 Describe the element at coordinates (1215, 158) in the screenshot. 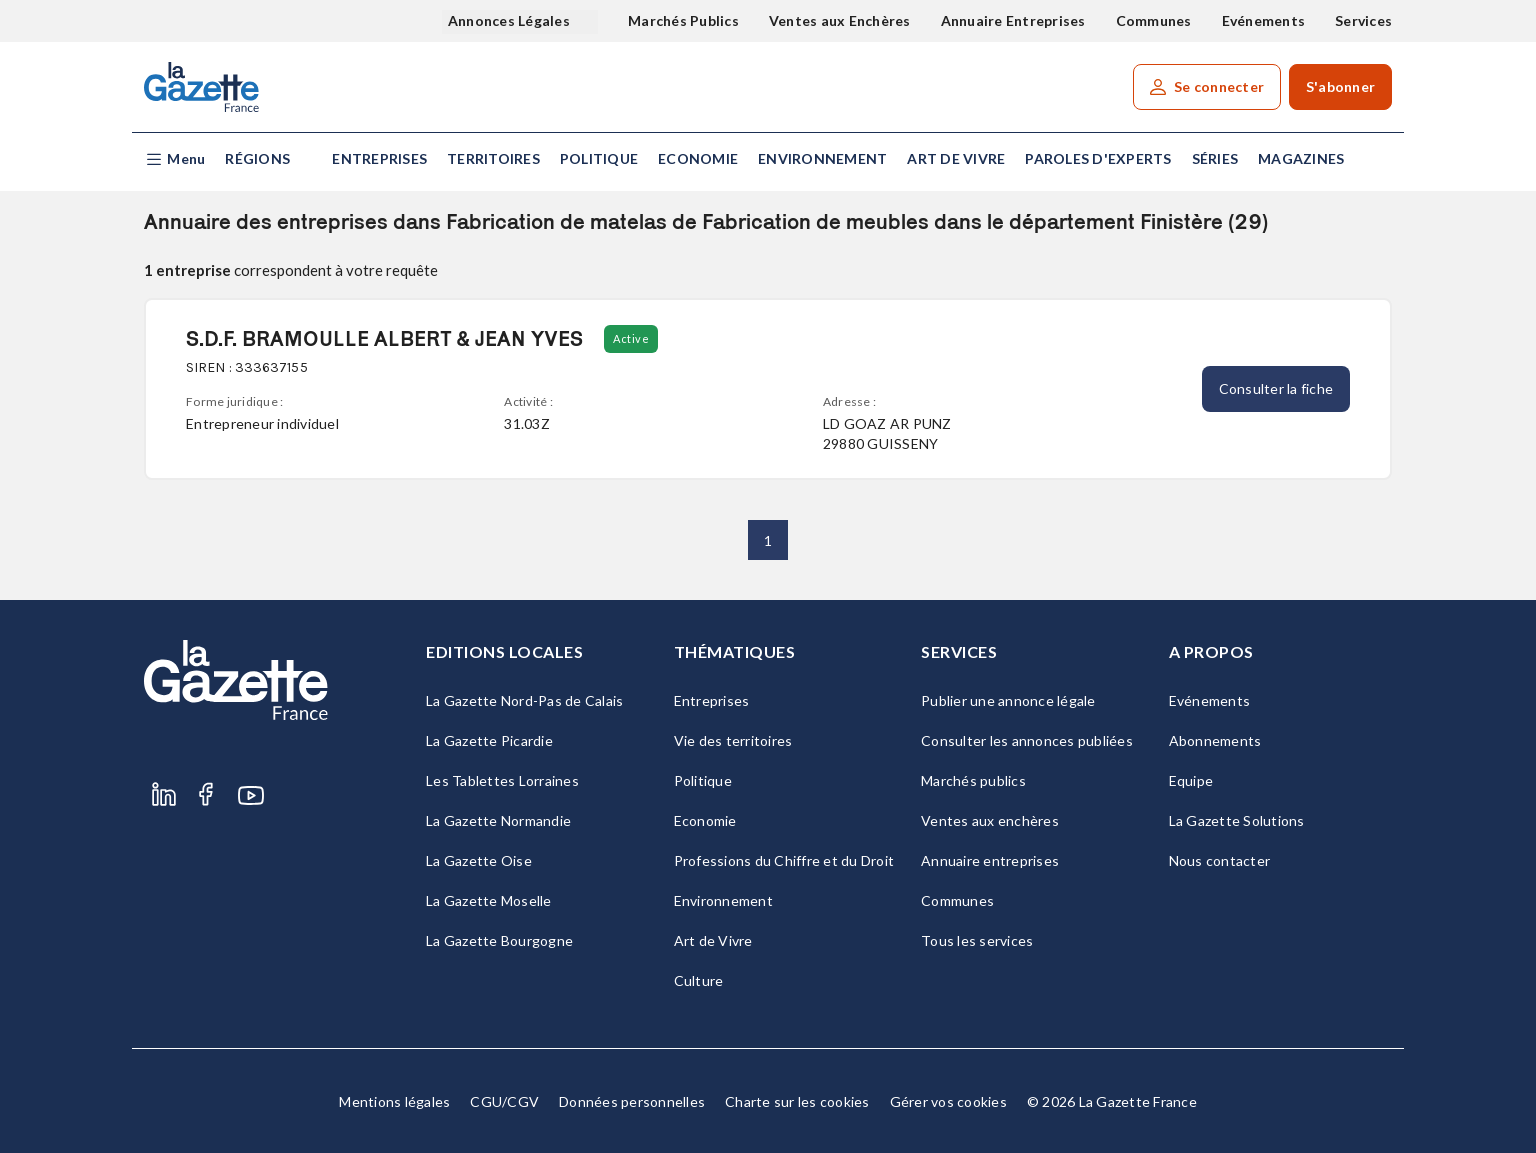

I see `Séries` at that location.